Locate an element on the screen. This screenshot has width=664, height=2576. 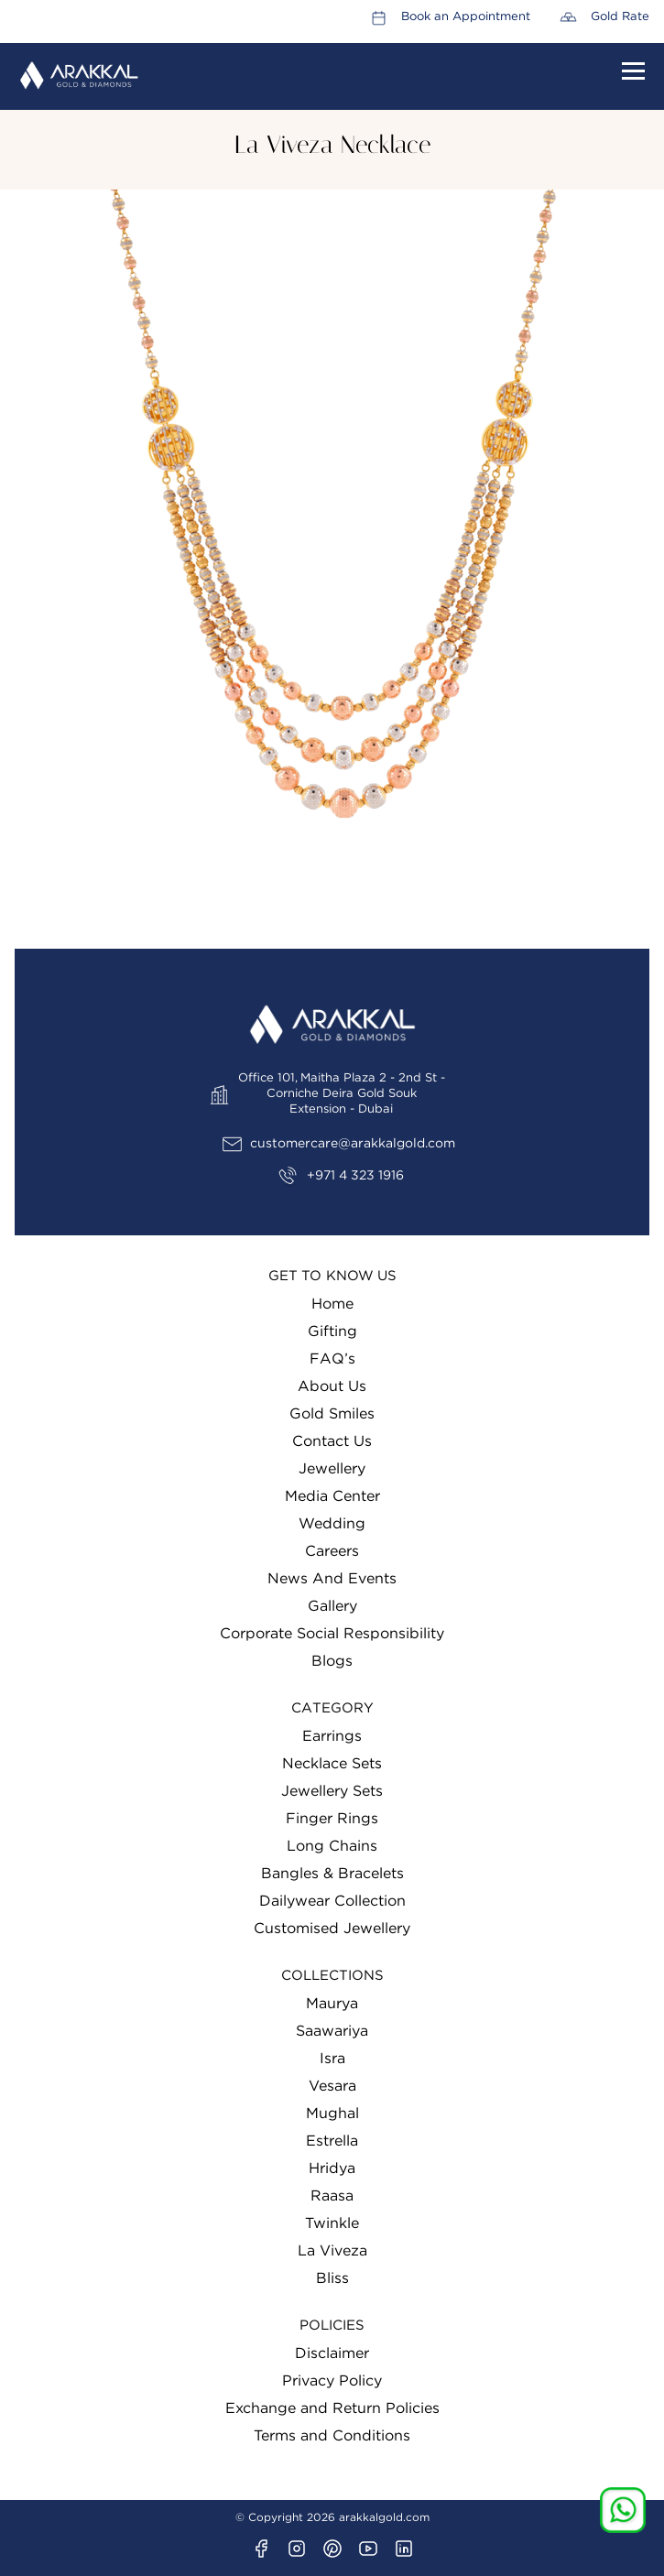
Gold Smiles is located at coordinates (332, 1414).